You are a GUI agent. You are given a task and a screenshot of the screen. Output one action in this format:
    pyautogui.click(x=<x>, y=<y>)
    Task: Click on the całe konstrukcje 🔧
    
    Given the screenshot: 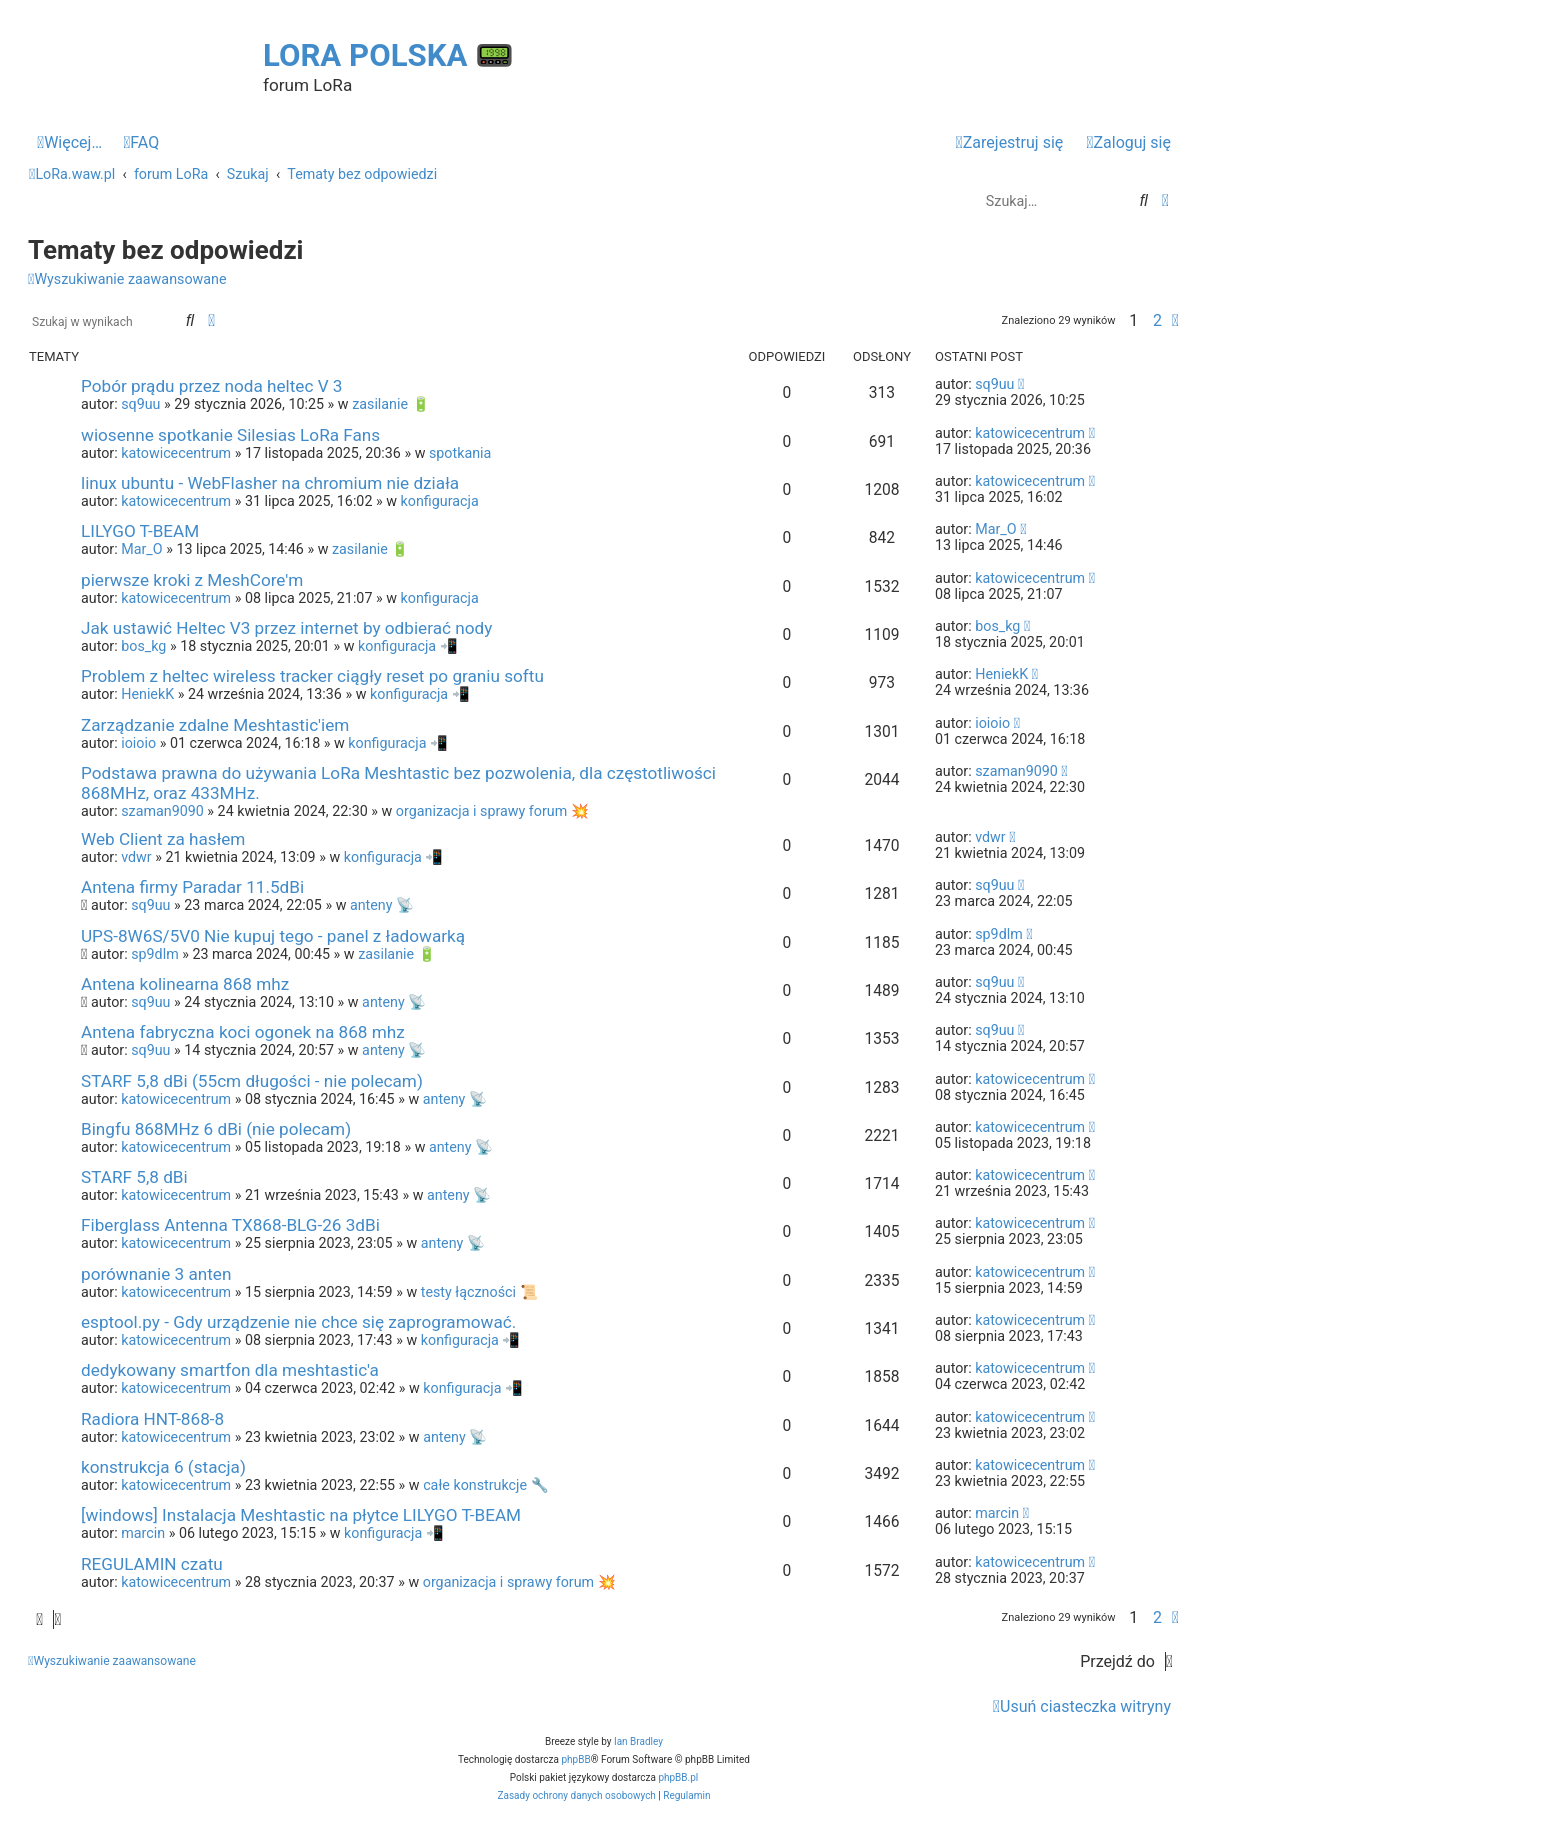 What is the action you would take?
    pyautogui.click(x=485, y=1485)
    